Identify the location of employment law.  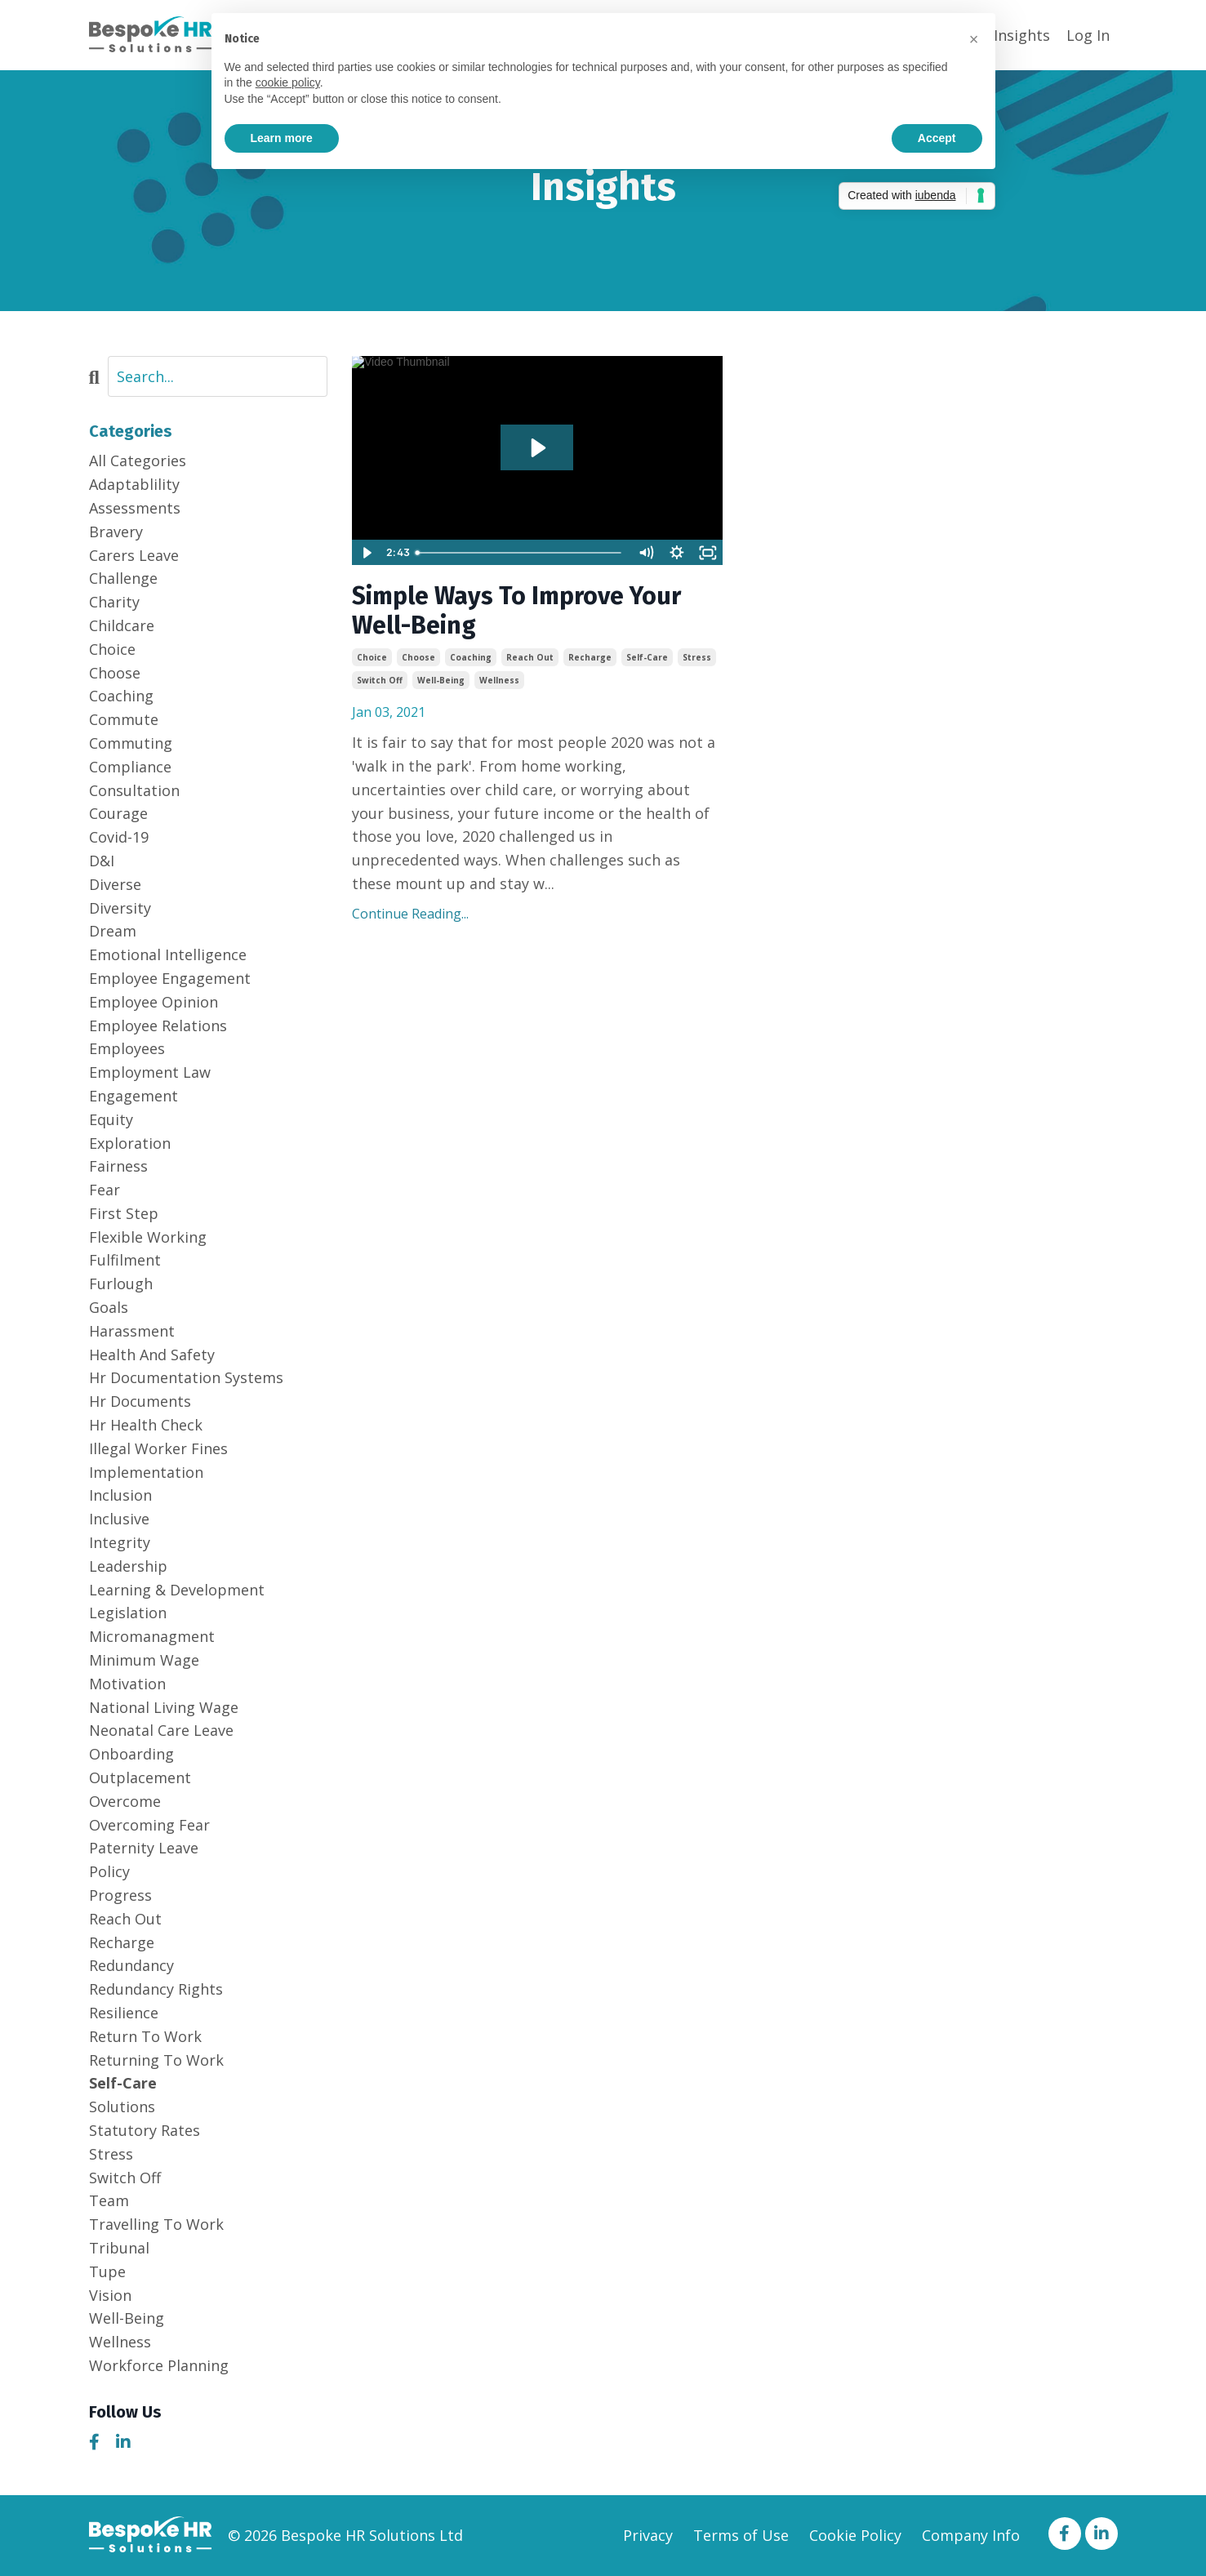
(150, 1072).